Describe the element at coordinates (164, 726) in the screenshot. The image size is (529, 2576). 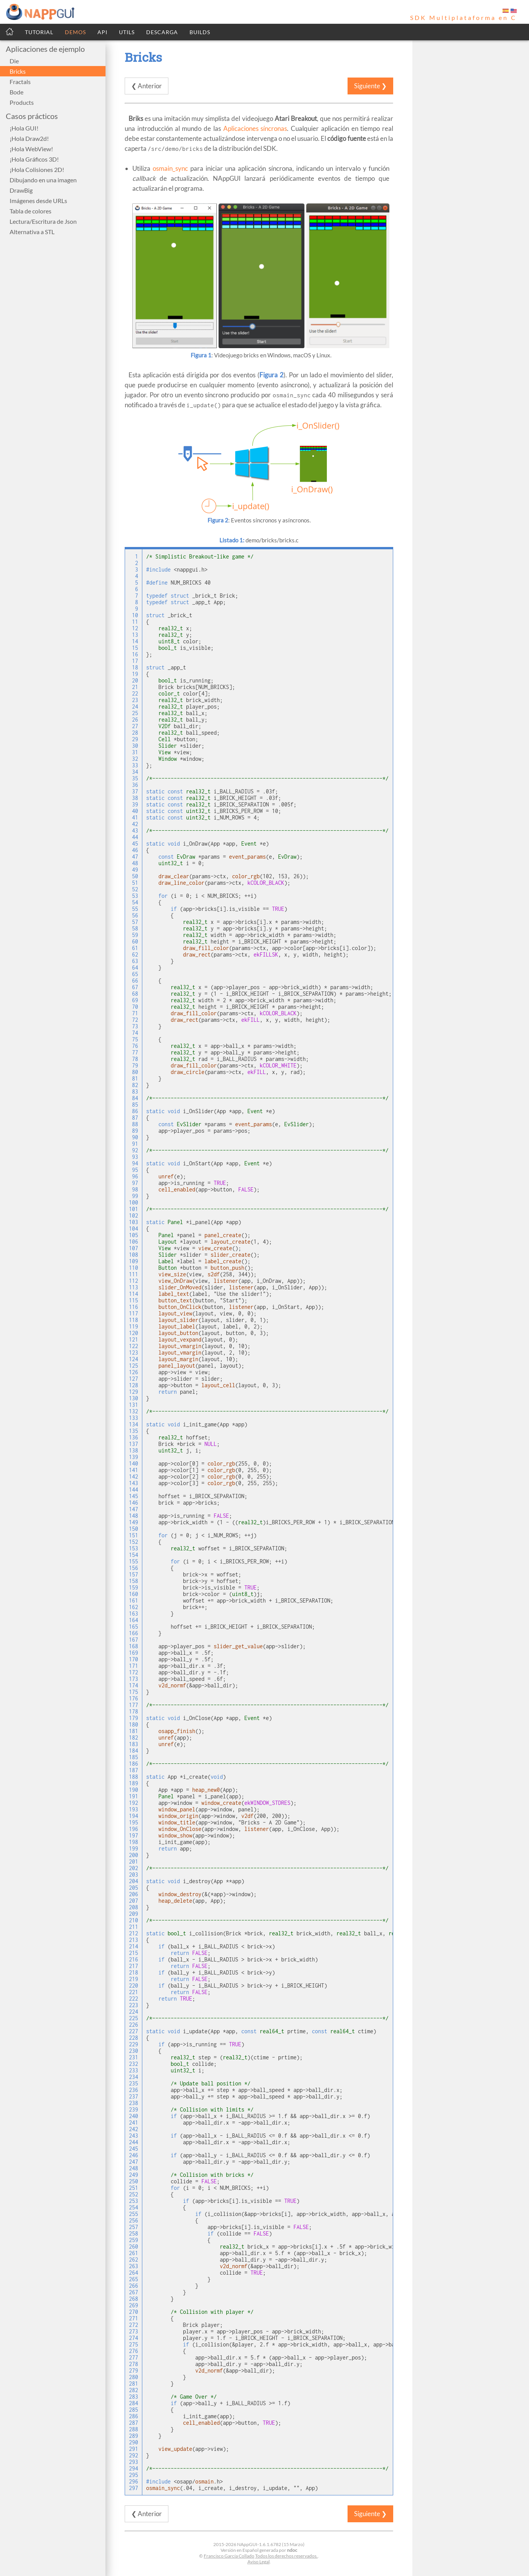
I see `V2Df` at that location.